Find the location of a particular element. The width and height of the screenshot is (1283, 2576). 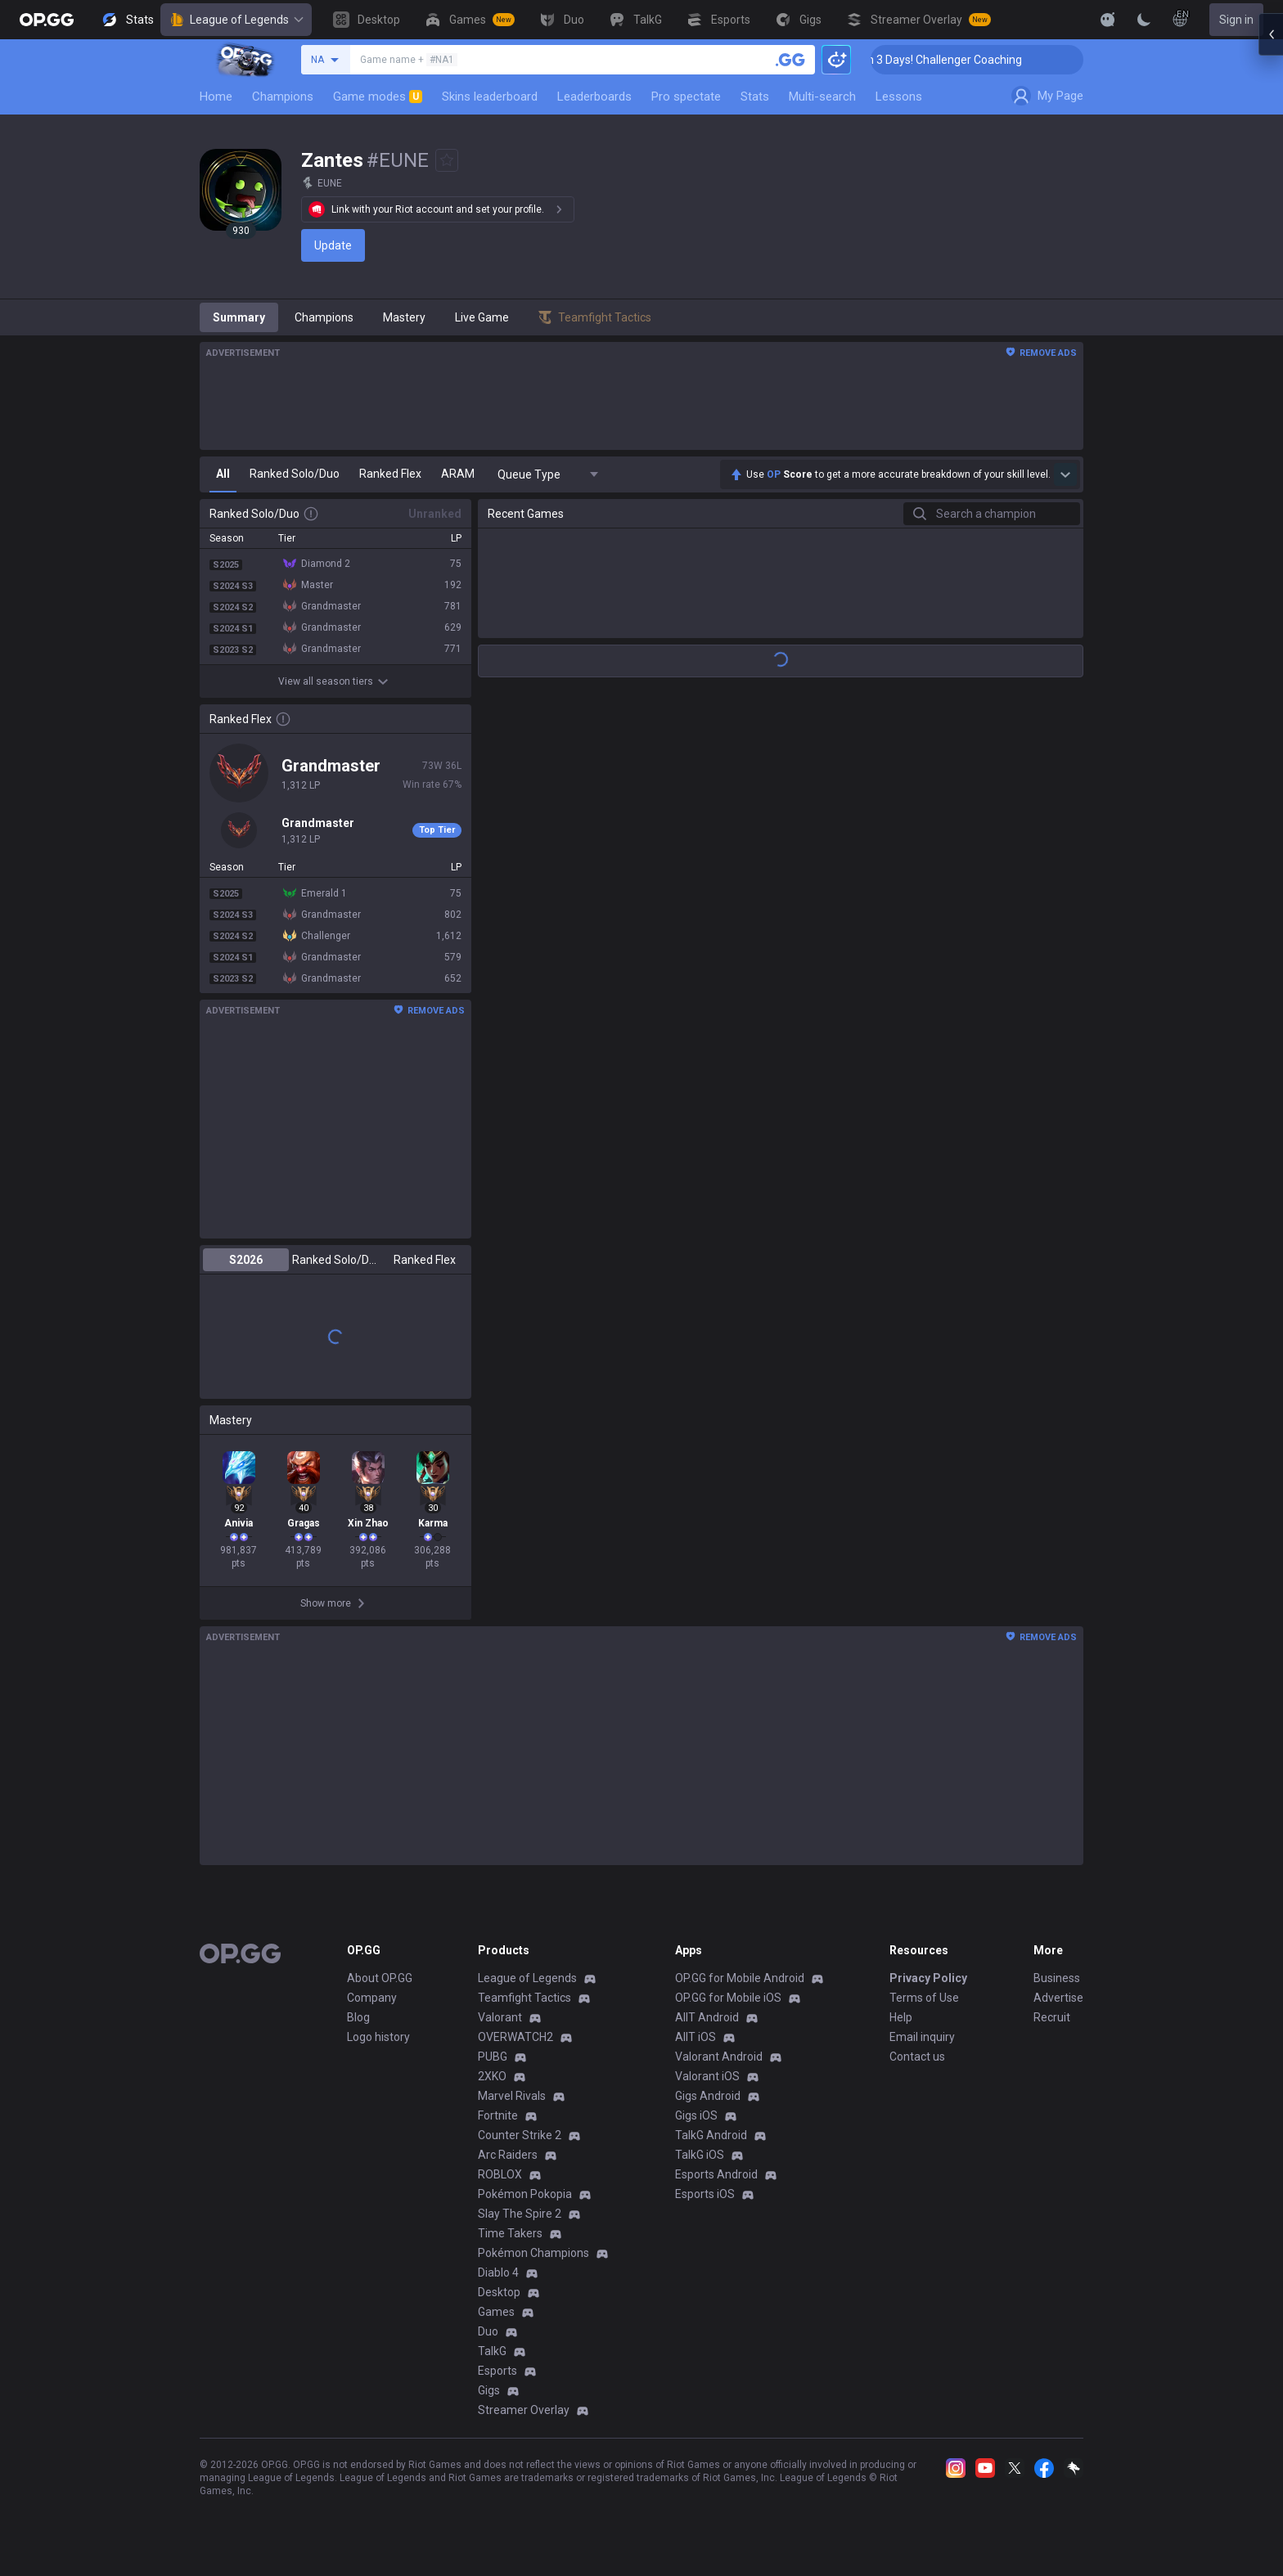

2XKO is located at coordinates (492, 2076).